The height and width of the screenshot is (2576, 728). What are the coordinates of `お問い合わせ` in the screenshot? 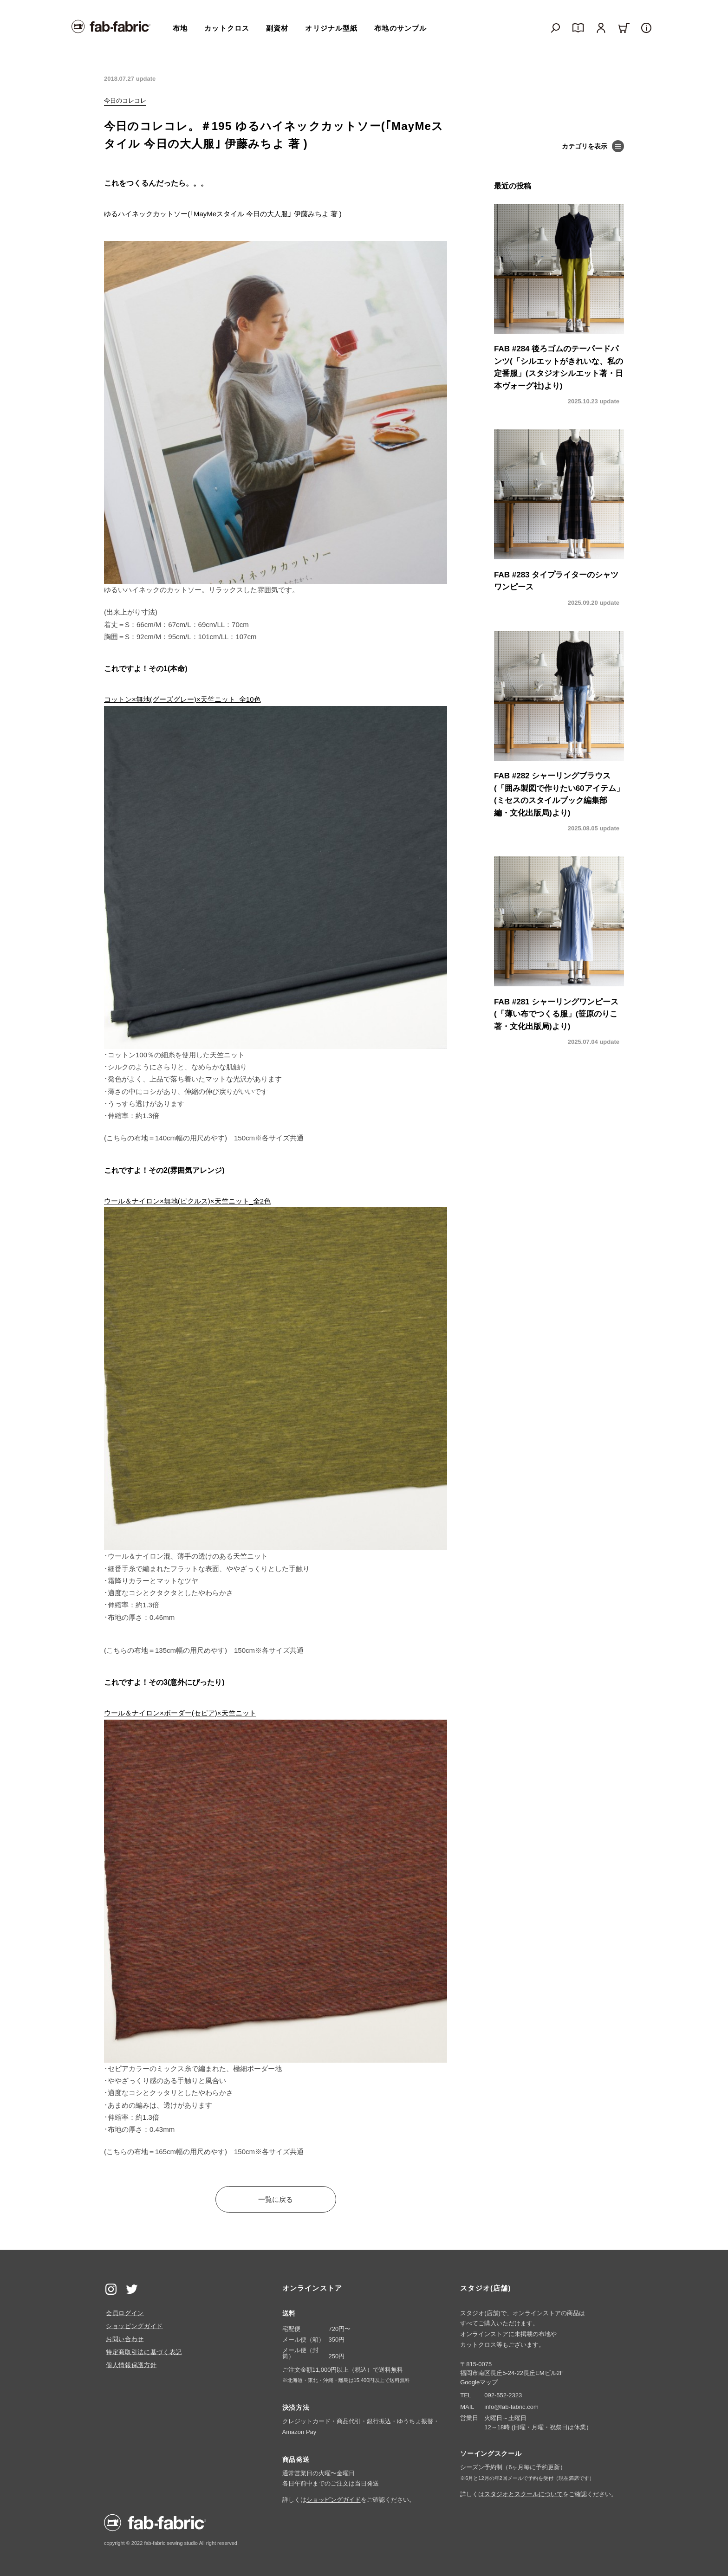 It's located at (125, 2339).